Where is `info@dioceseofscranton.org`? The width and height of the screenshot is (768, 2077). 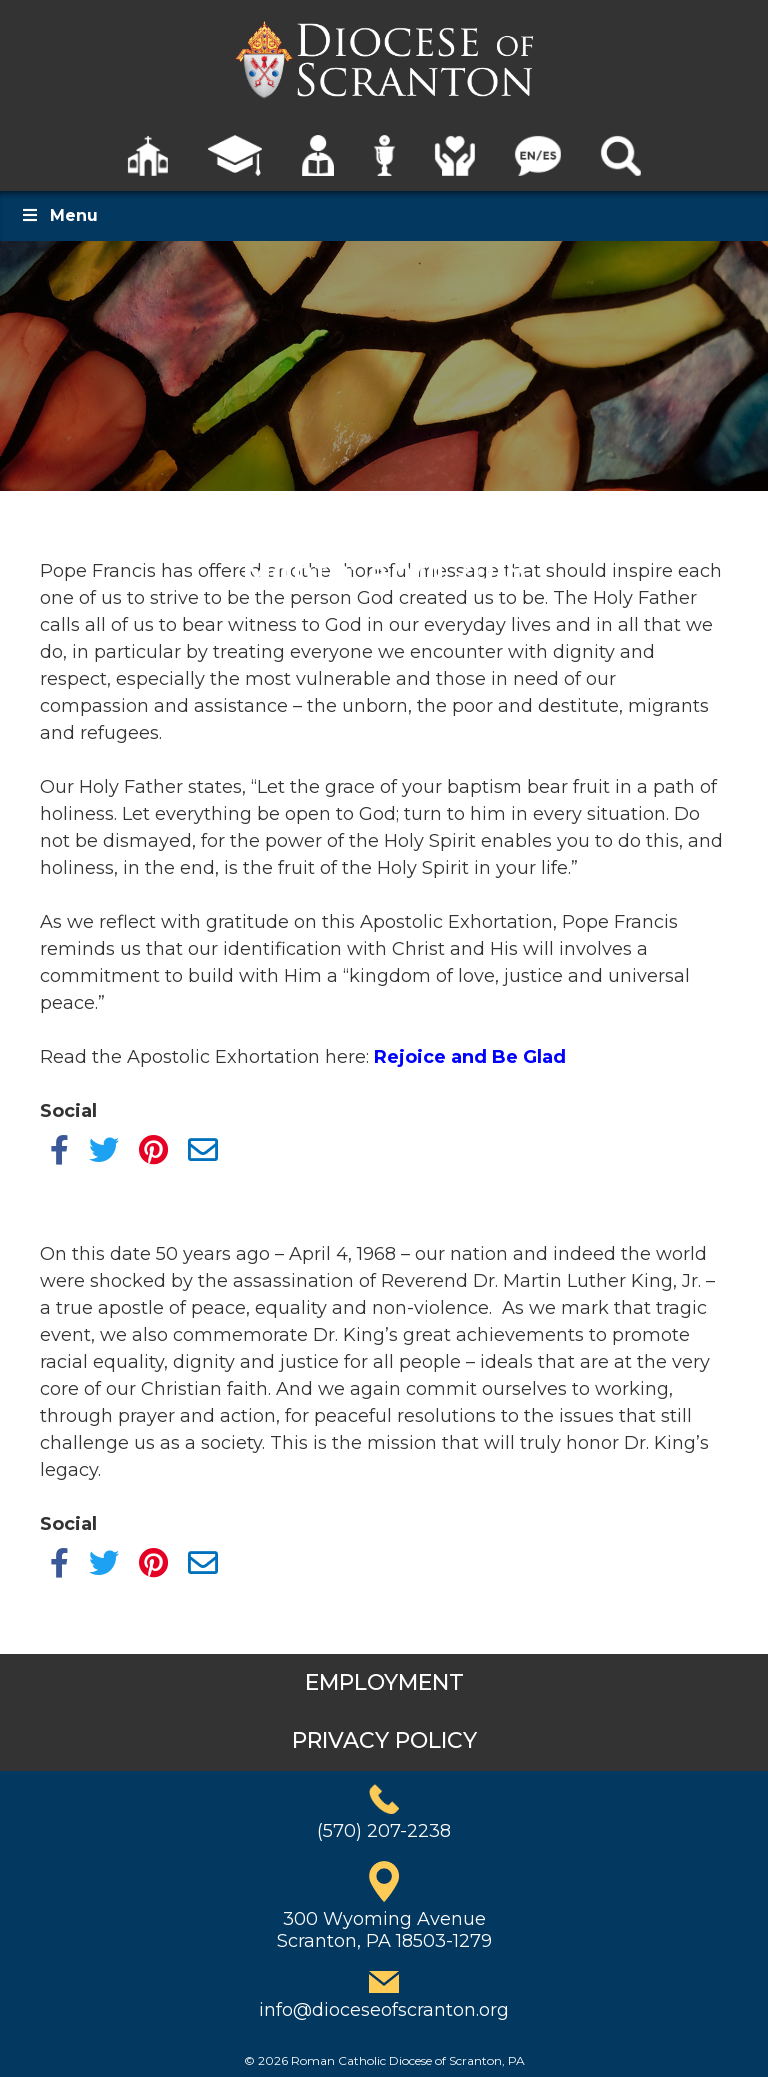
info@dioceseofscranton.org is located at coordinates (384, 2010).